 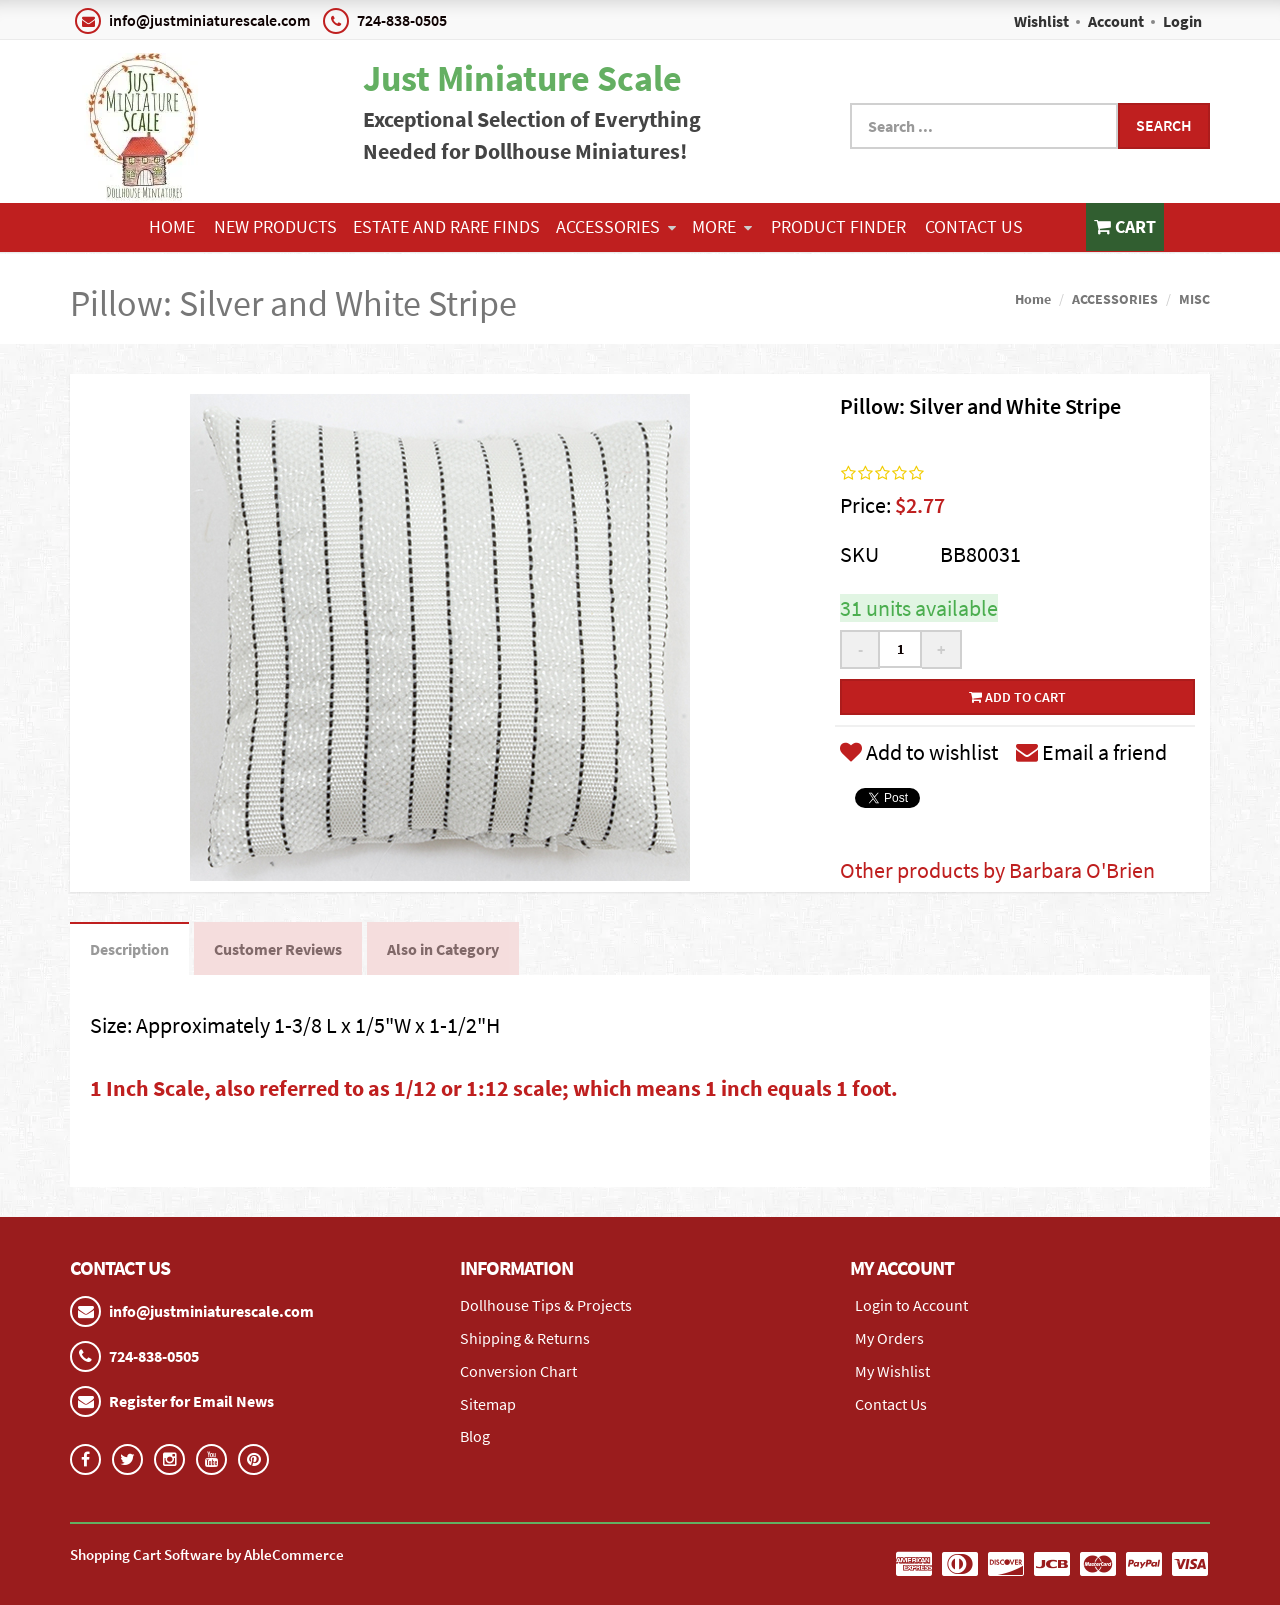 What do you see at coordinates (475, 1436) in the screenshot?
I see `Blog` at bounding box center [475, 1436].